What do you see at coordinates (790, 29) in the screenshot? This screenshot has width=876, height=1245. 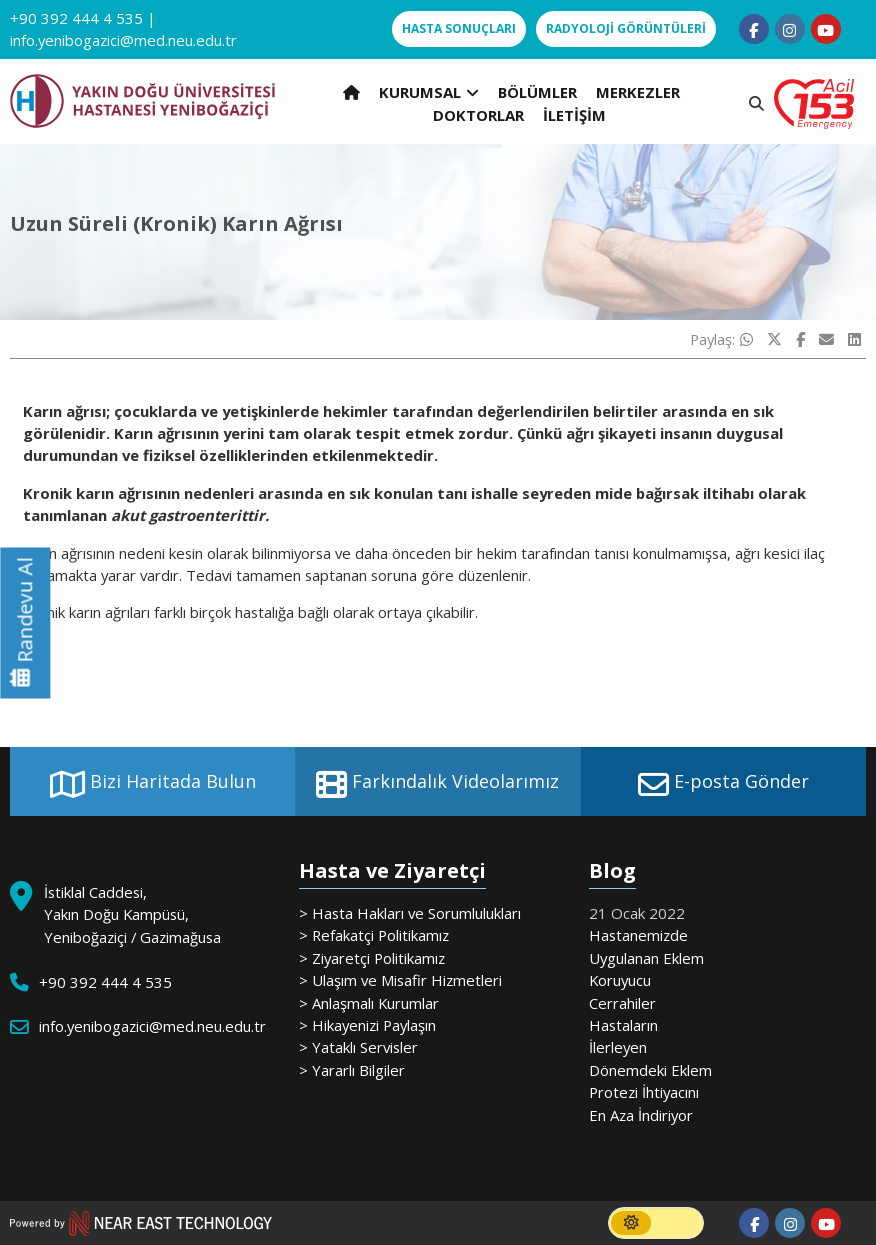 I see `[Follow us on instagram]` at bounding box center [790, 29].